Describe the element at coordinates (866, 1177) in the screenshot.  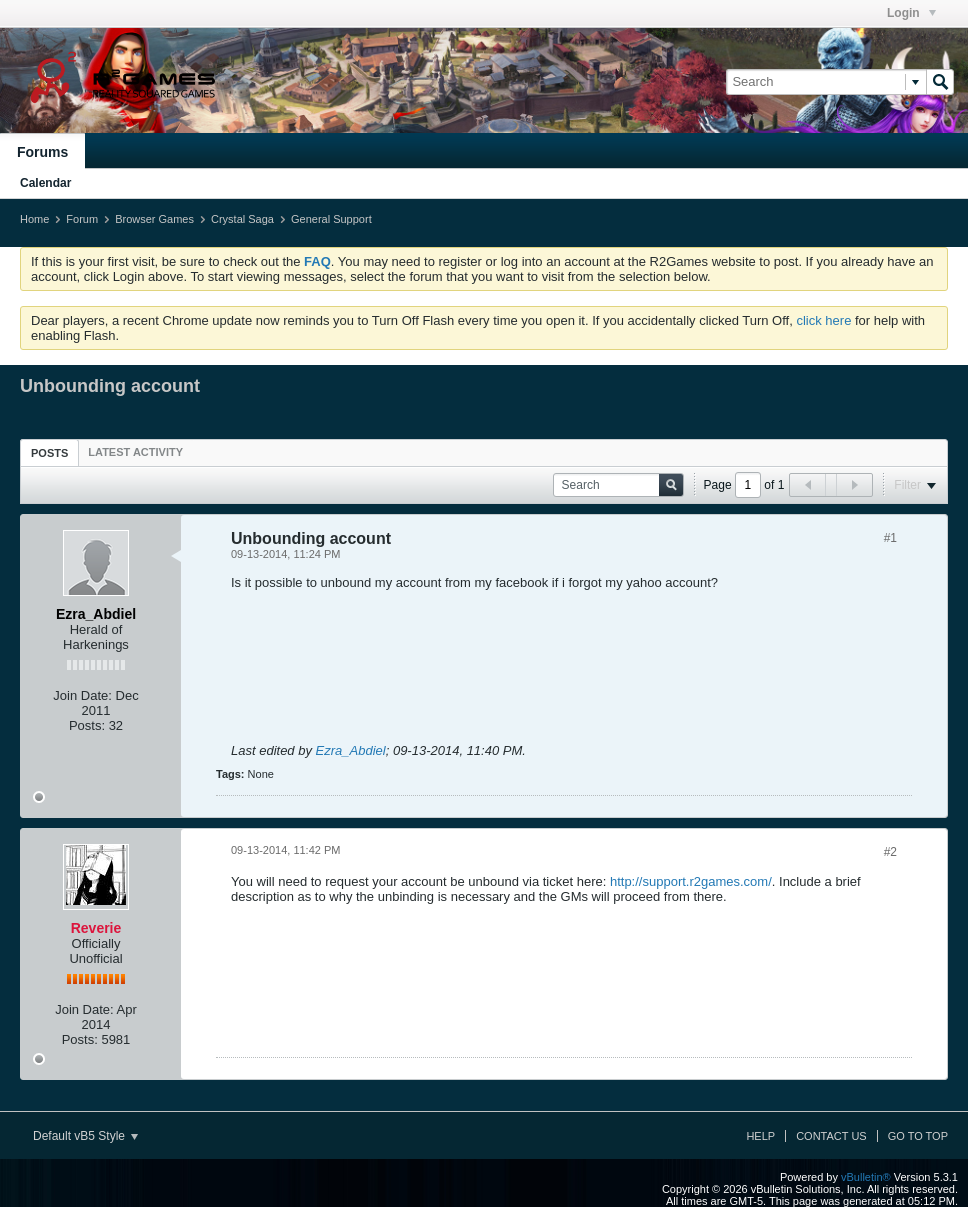
I see `vBulletin®` at that location.